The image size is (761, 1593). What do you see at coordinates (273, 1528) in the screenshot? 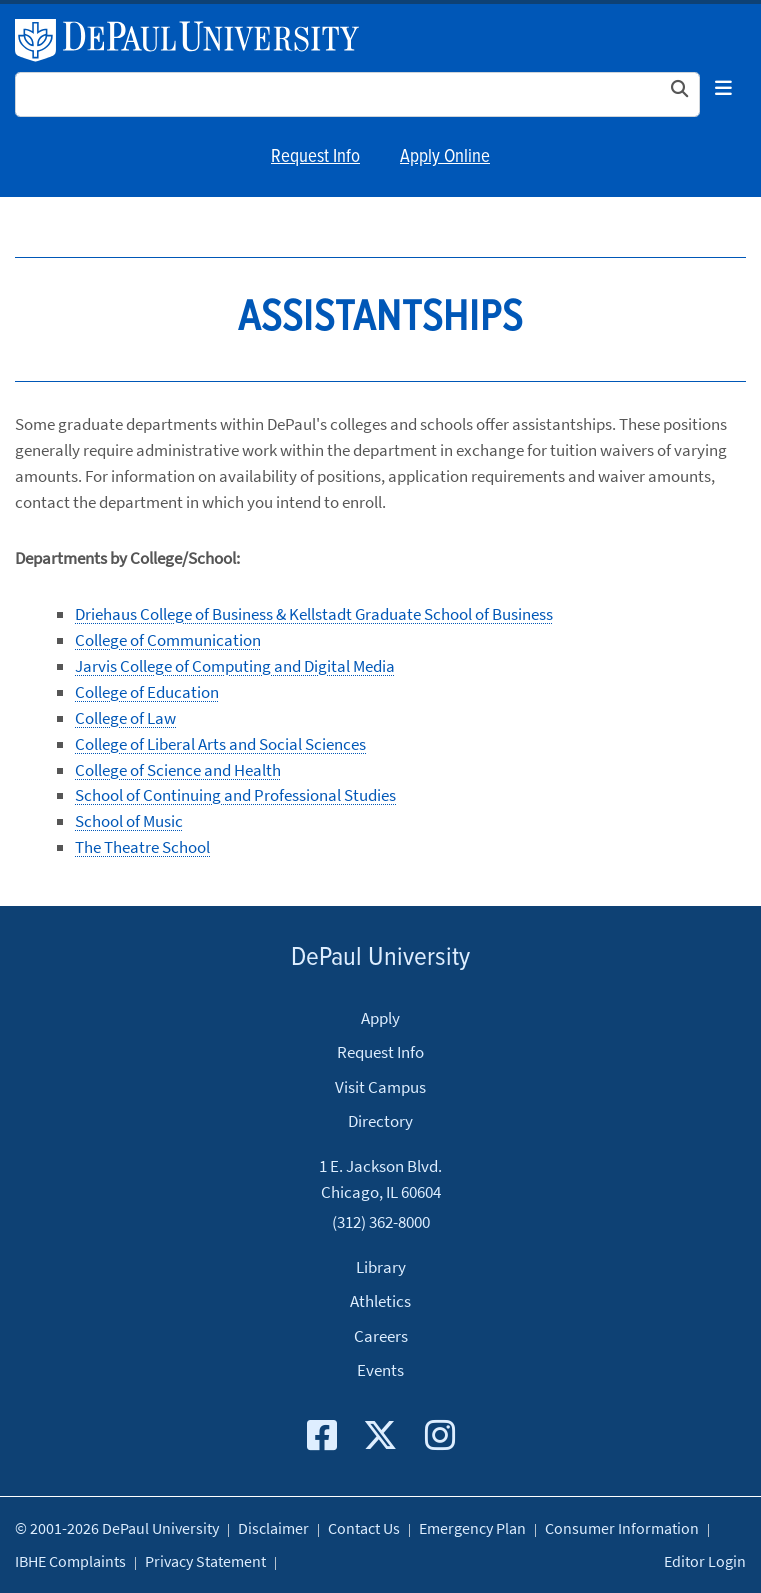
I see `Disclaimer` at bounding box center [273, 1528].